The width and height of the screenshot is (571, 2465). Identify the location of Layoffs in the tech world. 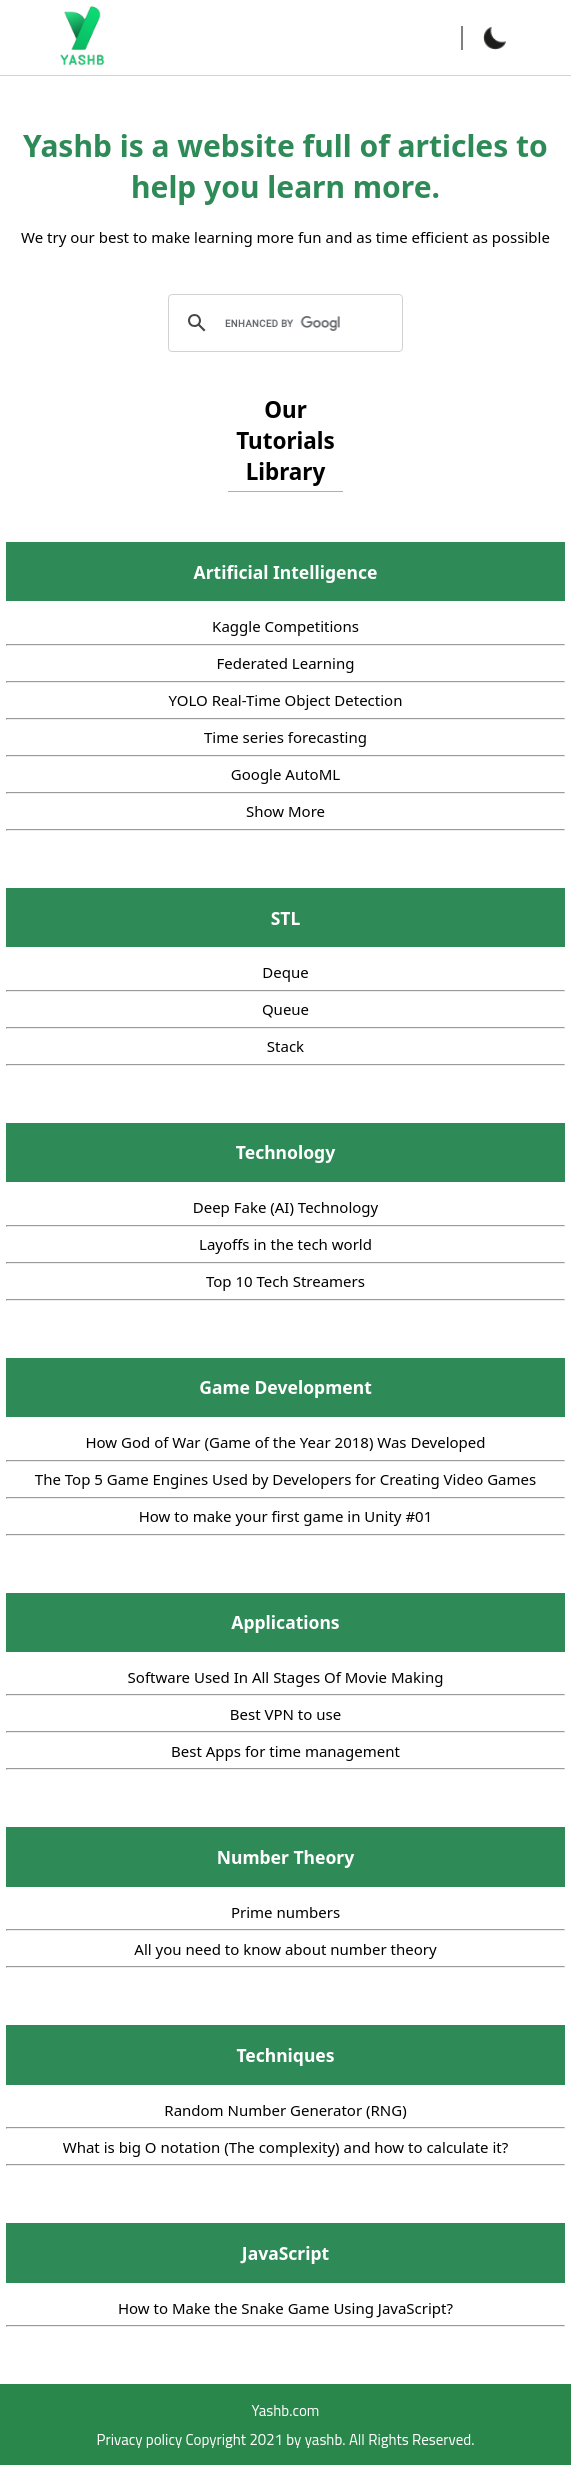
(285, 1244).